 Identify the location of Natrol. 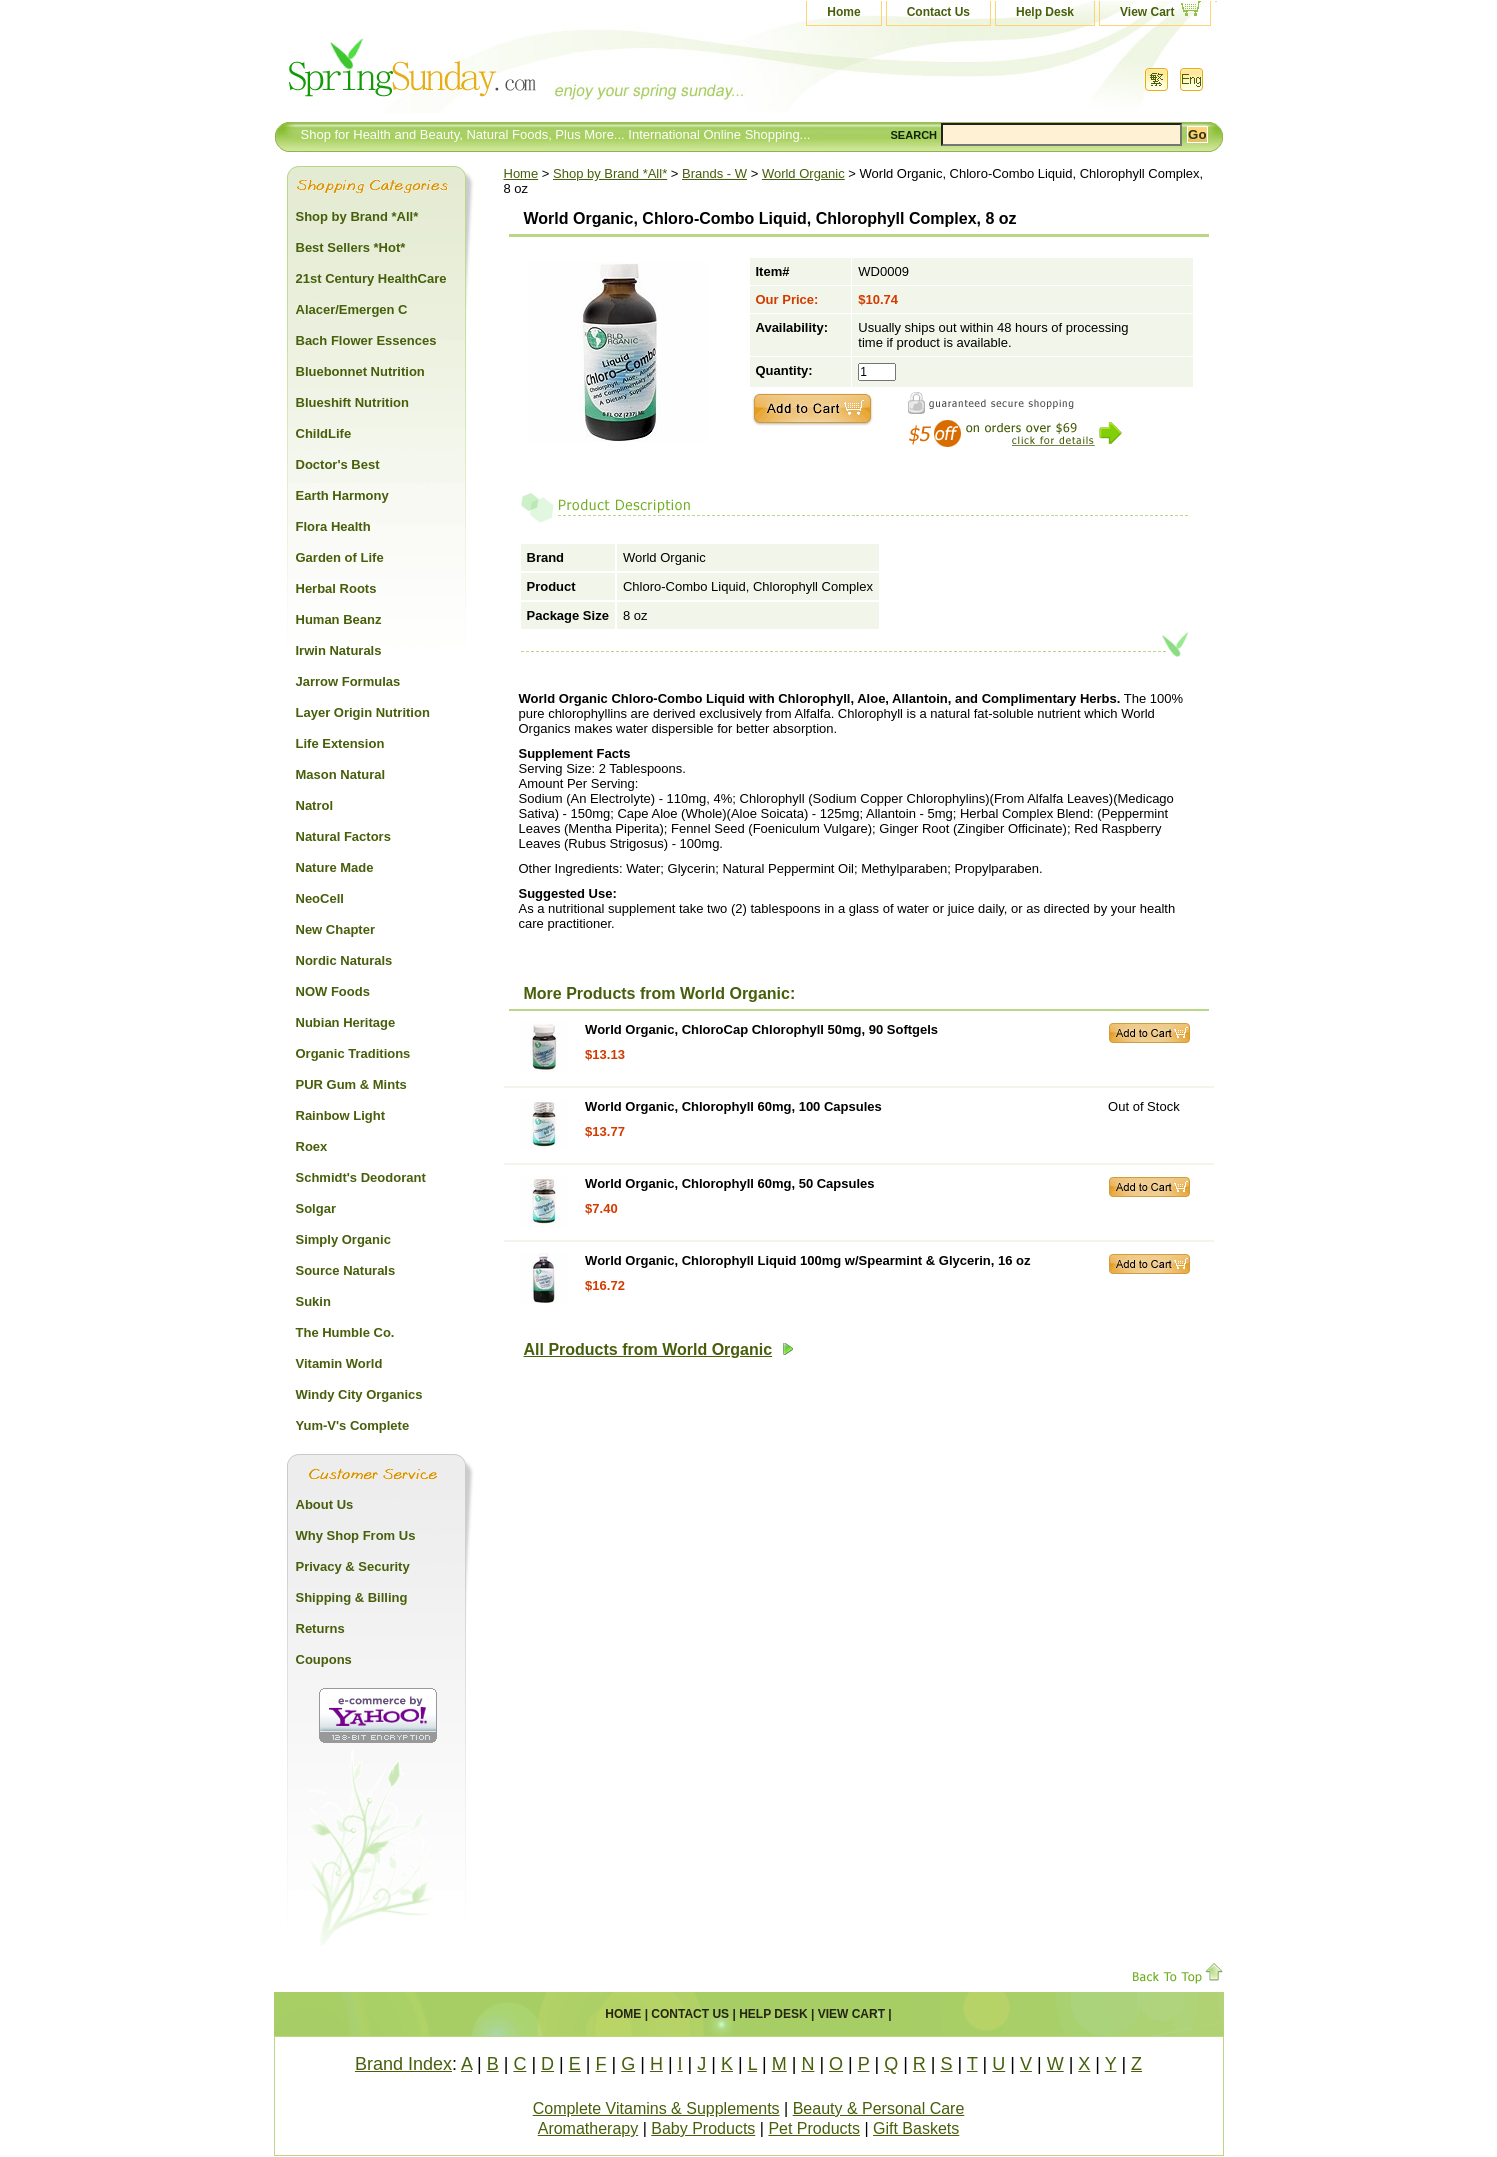
(315, 805).